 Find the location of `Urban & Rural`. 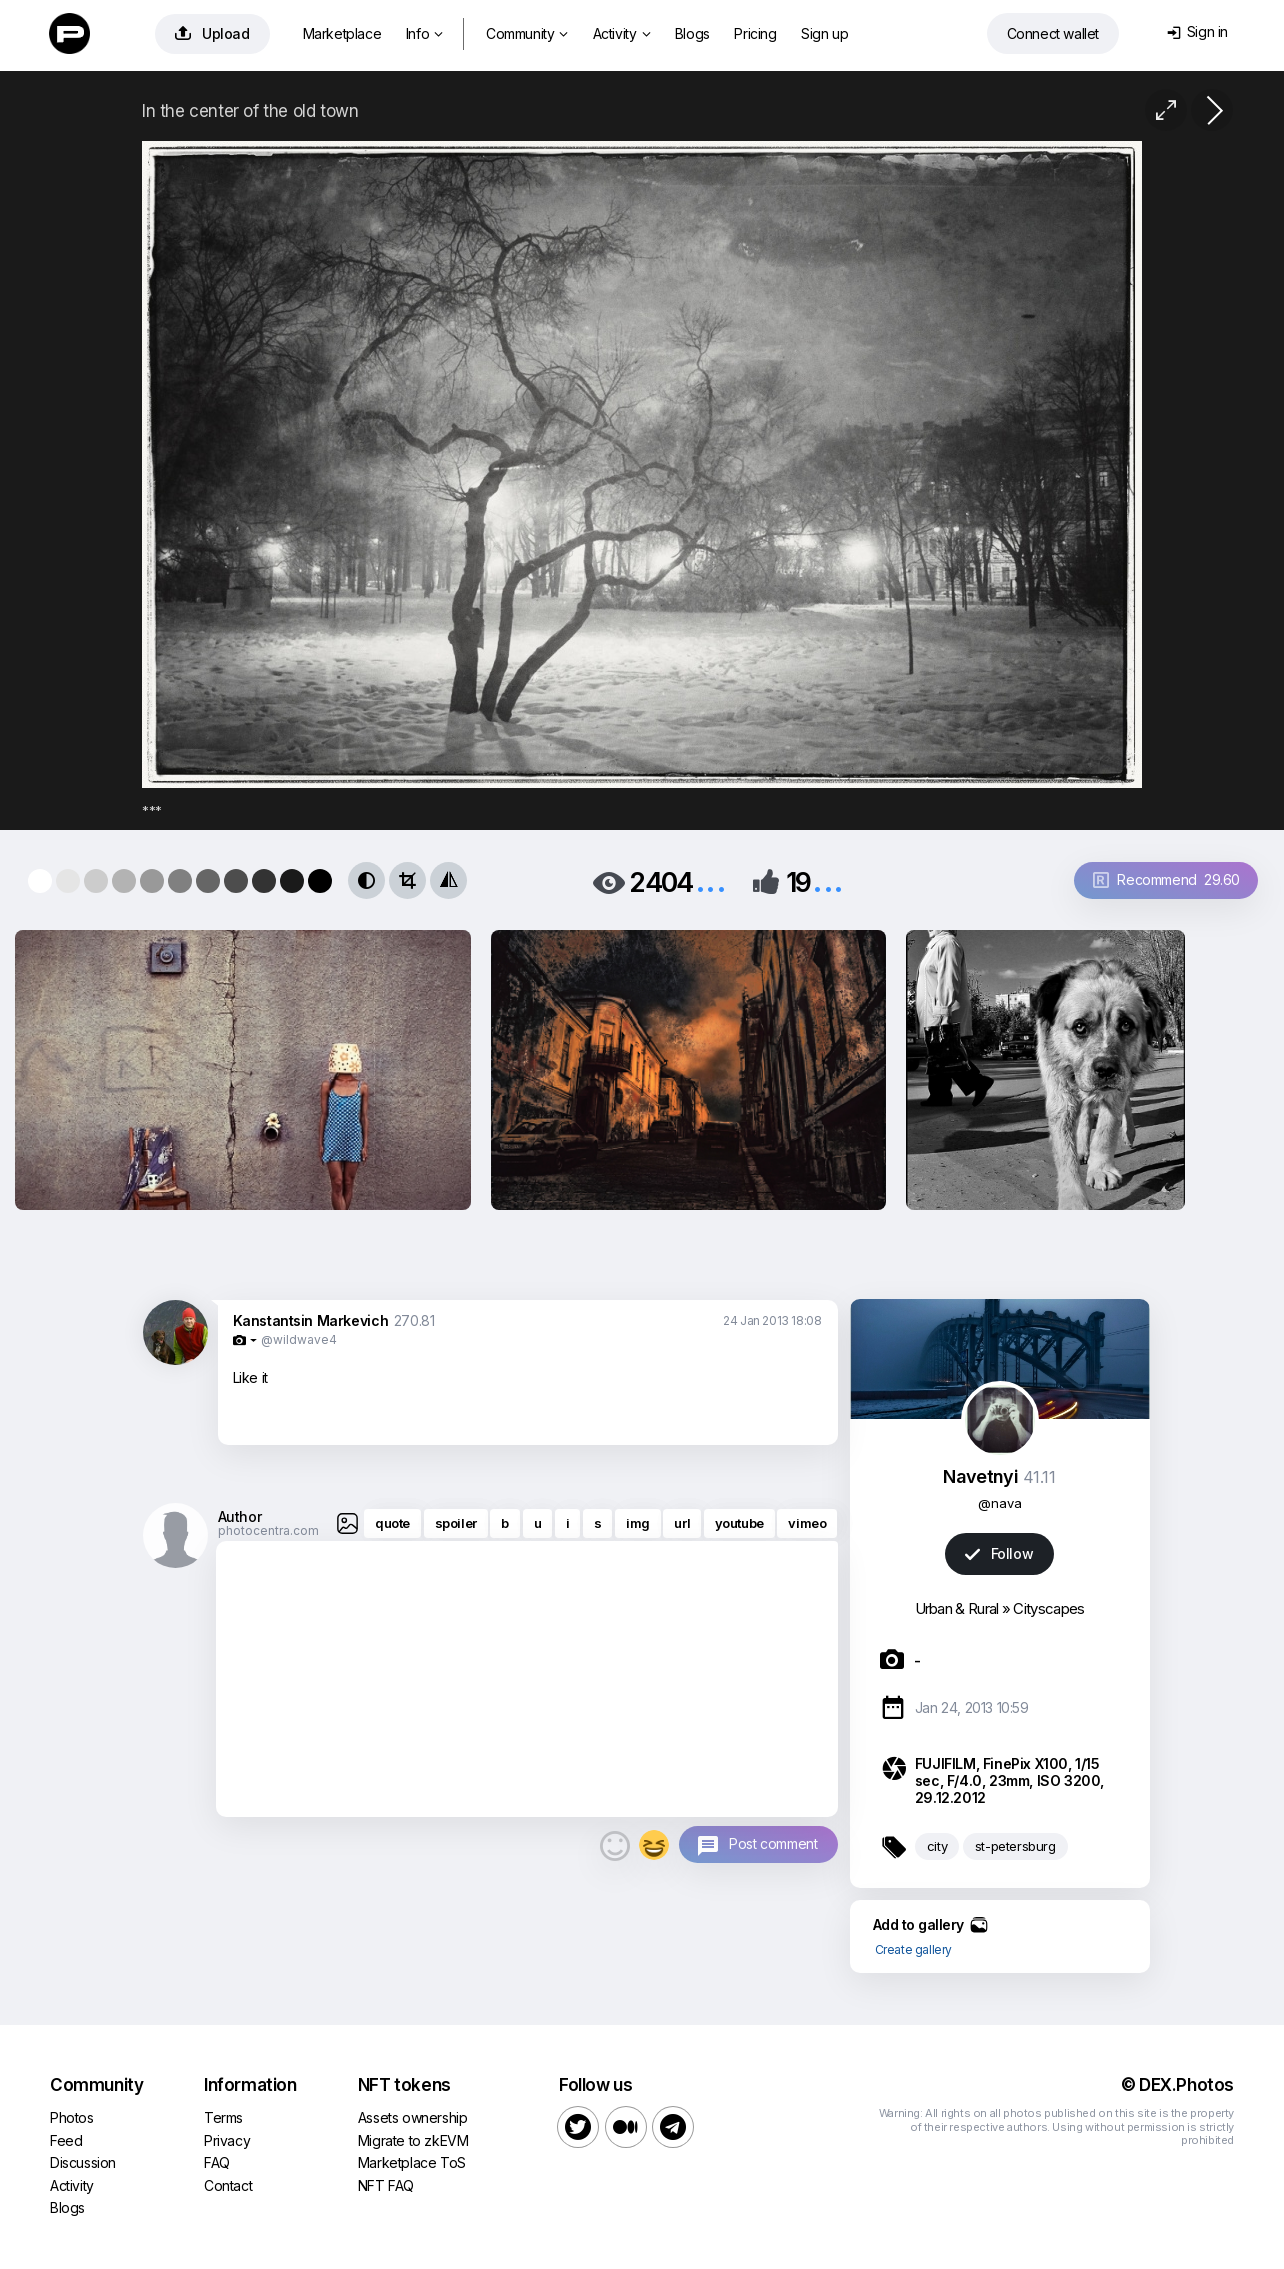

Urban & Rural is located at coordinates (957, 1608).